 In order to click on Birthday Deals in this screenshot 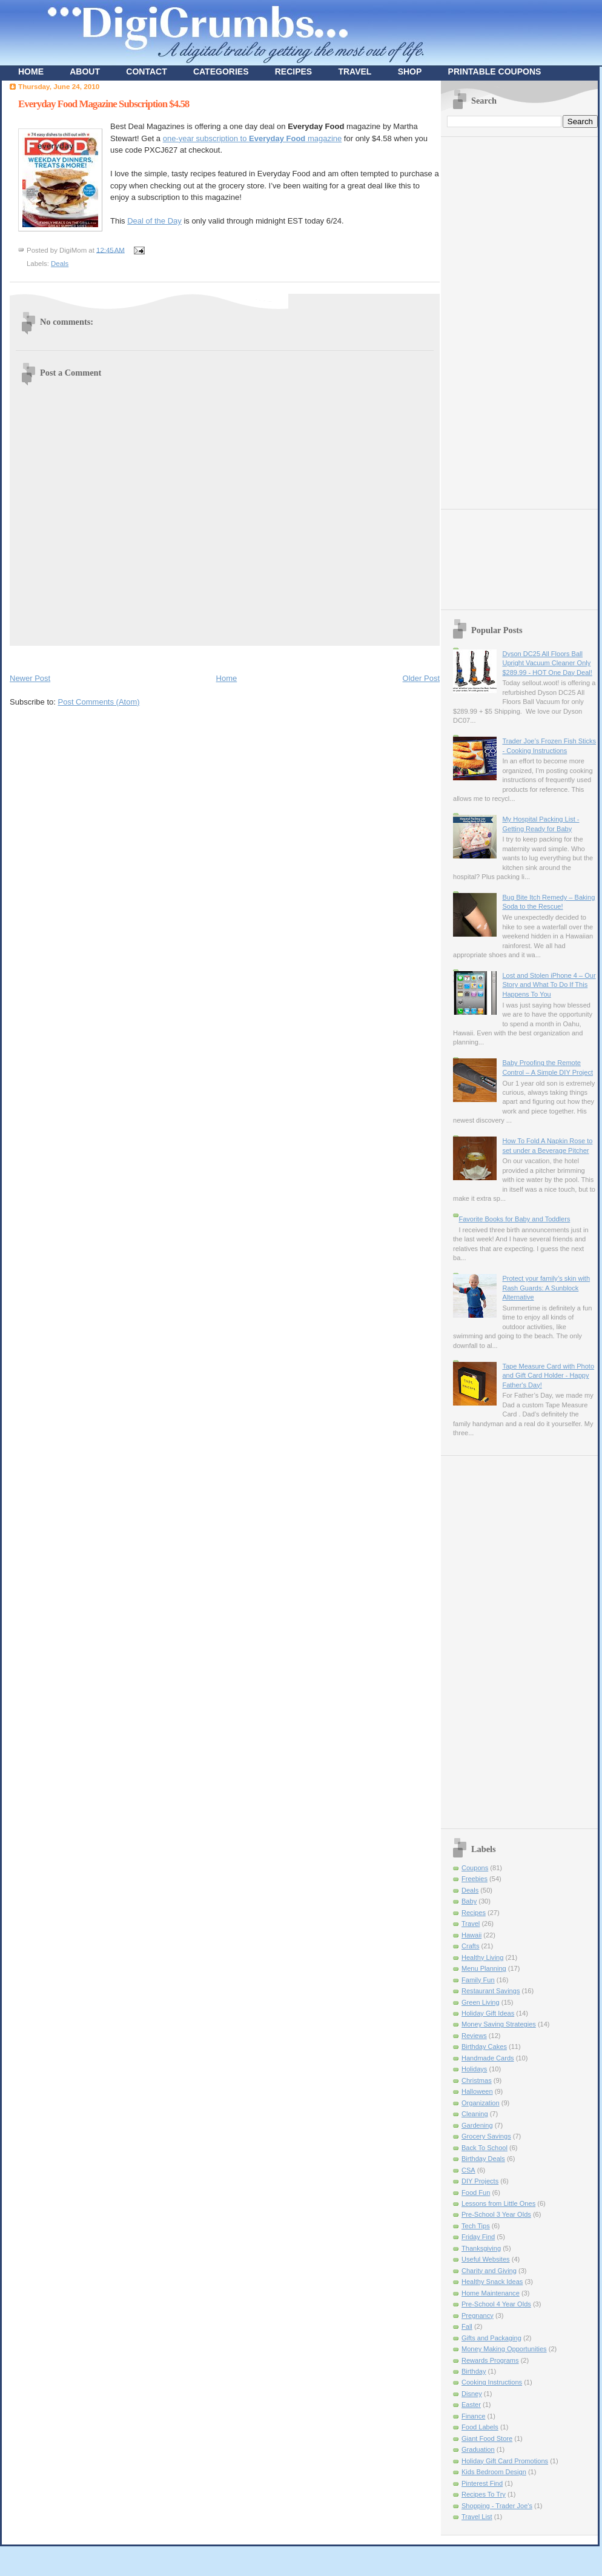, I will do `click(483, 2158)`.